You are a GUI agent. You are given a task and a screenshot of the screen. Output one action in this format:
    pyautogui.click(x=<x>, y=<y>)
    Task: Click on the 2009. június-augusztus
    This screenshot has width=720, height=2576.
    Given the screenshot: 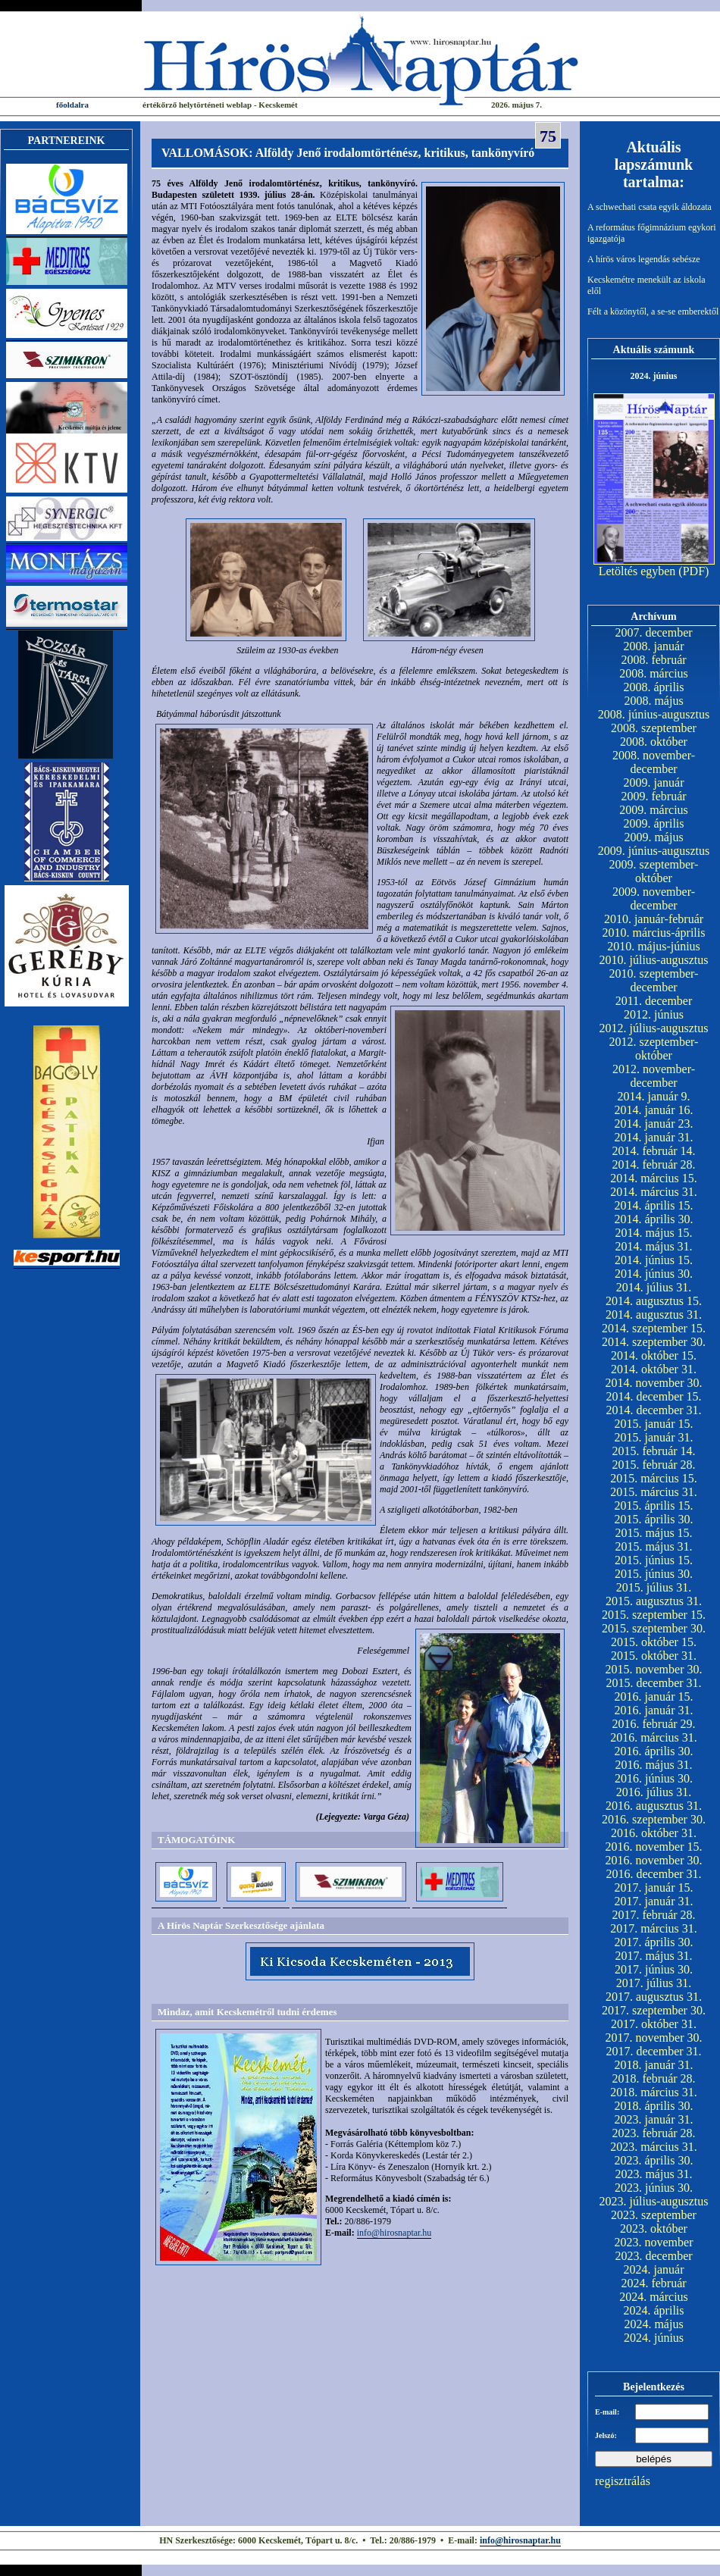 What is the action you would take?
    pyautogui.click(x=654, y=850)
    